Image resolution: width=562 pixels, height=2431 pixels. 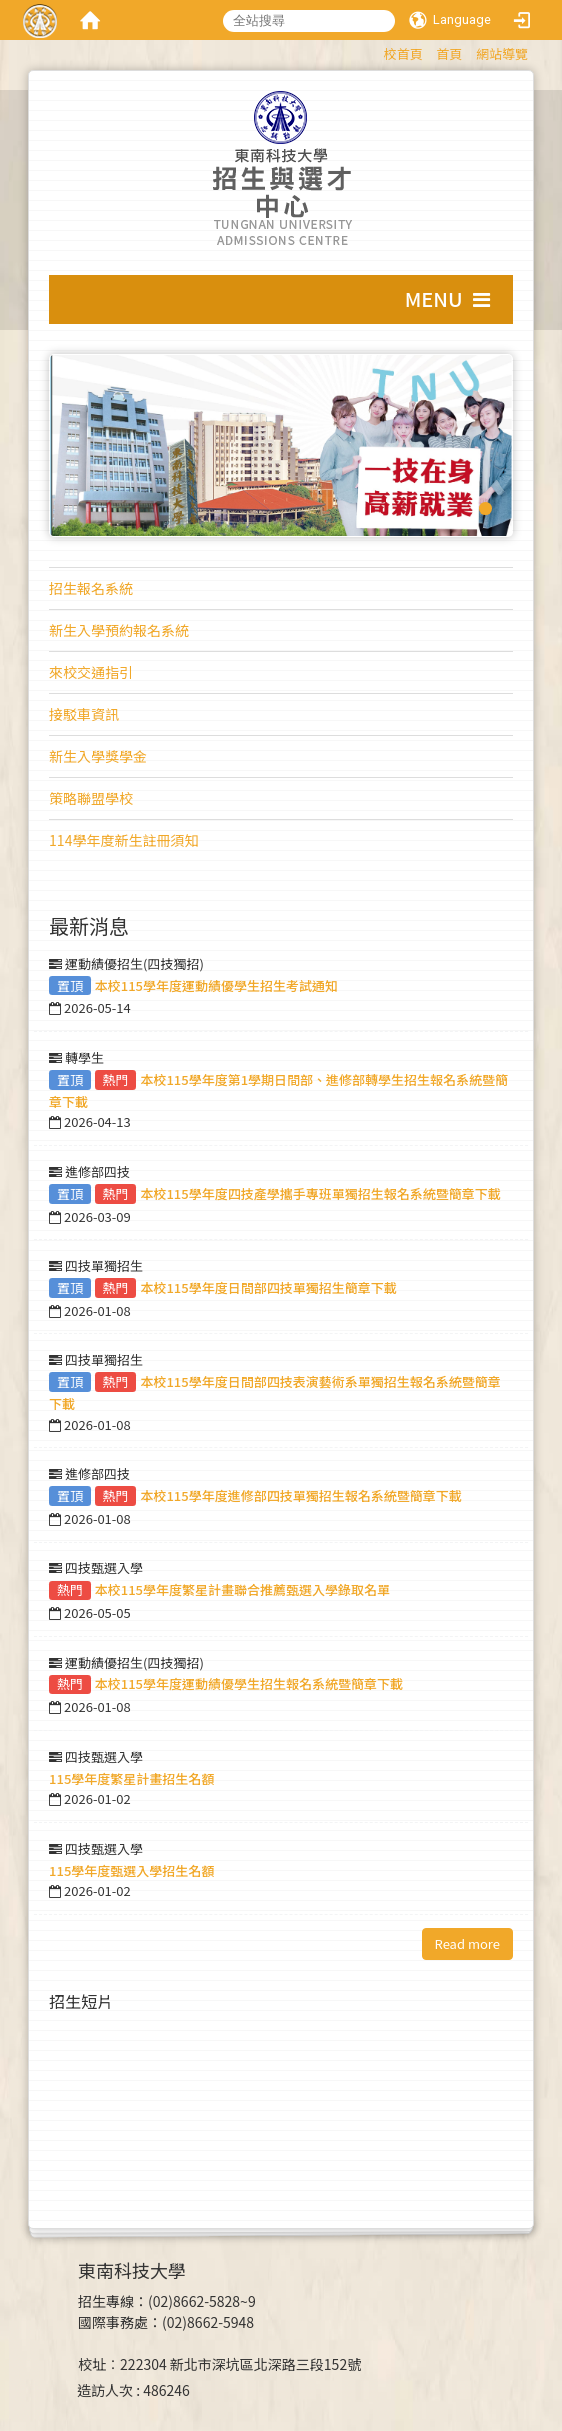 I want to click on 115學年度甄選入學招生名額, so click(x=131, y=1870).